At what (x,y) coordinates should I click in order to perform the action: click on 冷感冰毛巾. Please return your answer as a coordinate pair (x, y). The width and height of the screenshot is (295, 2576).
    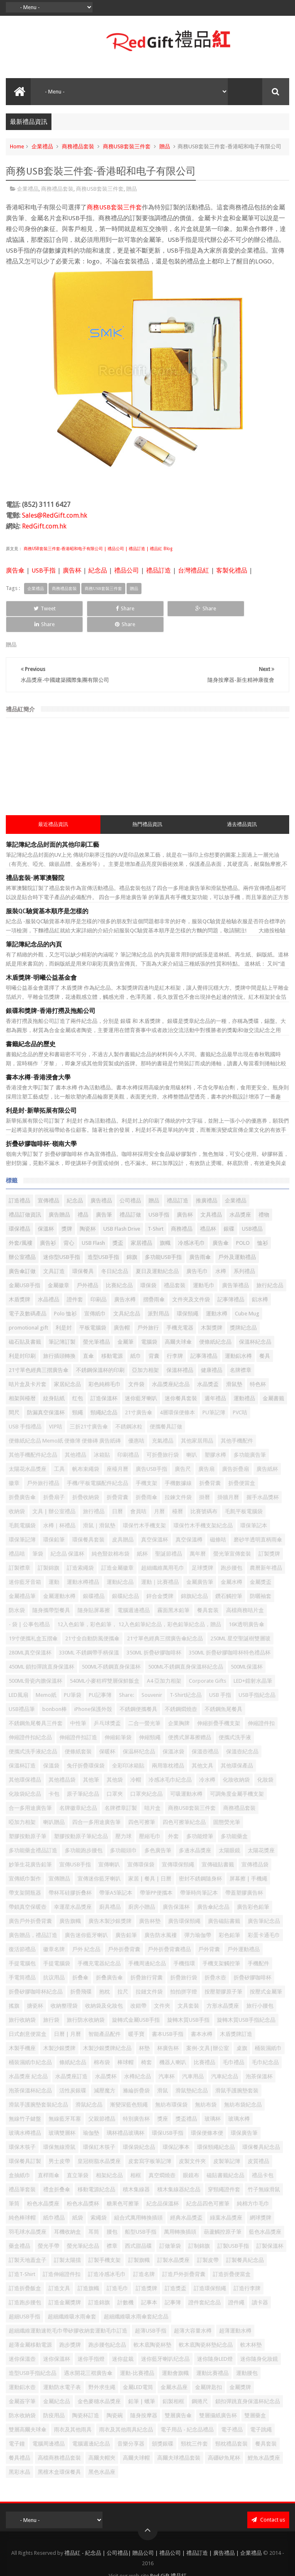
    Looking at the image, I should click on (191, 1227).